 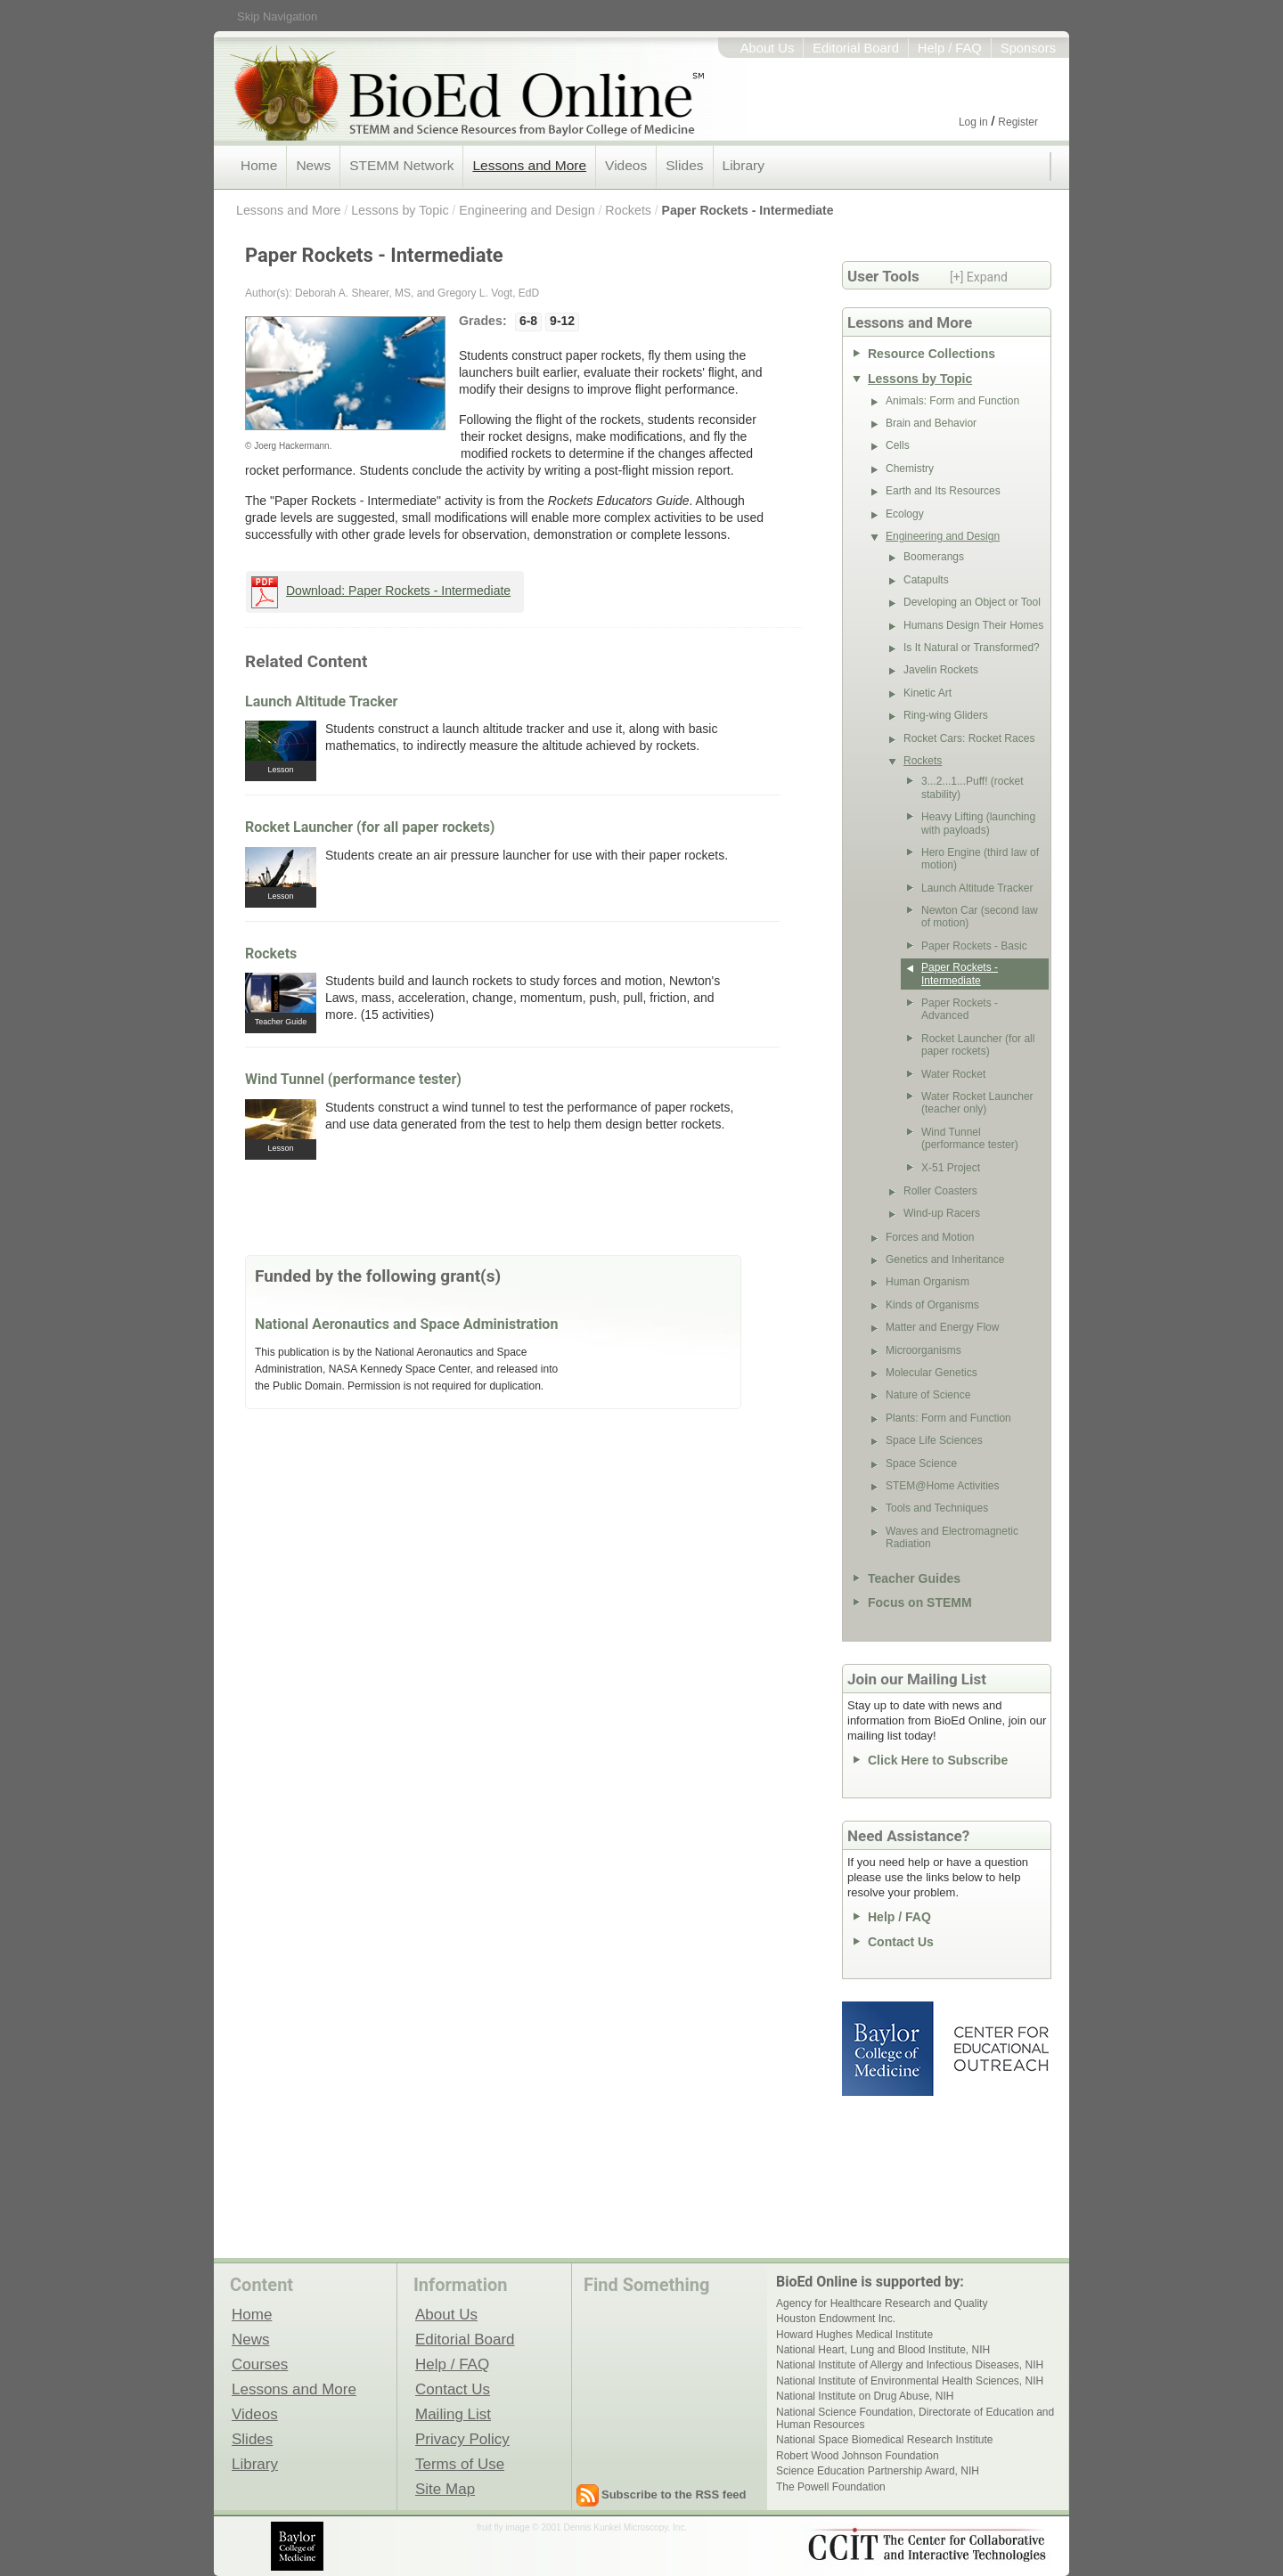 I want to click on National Aeronautics and Space Administration, so click(x=406, y=1324).